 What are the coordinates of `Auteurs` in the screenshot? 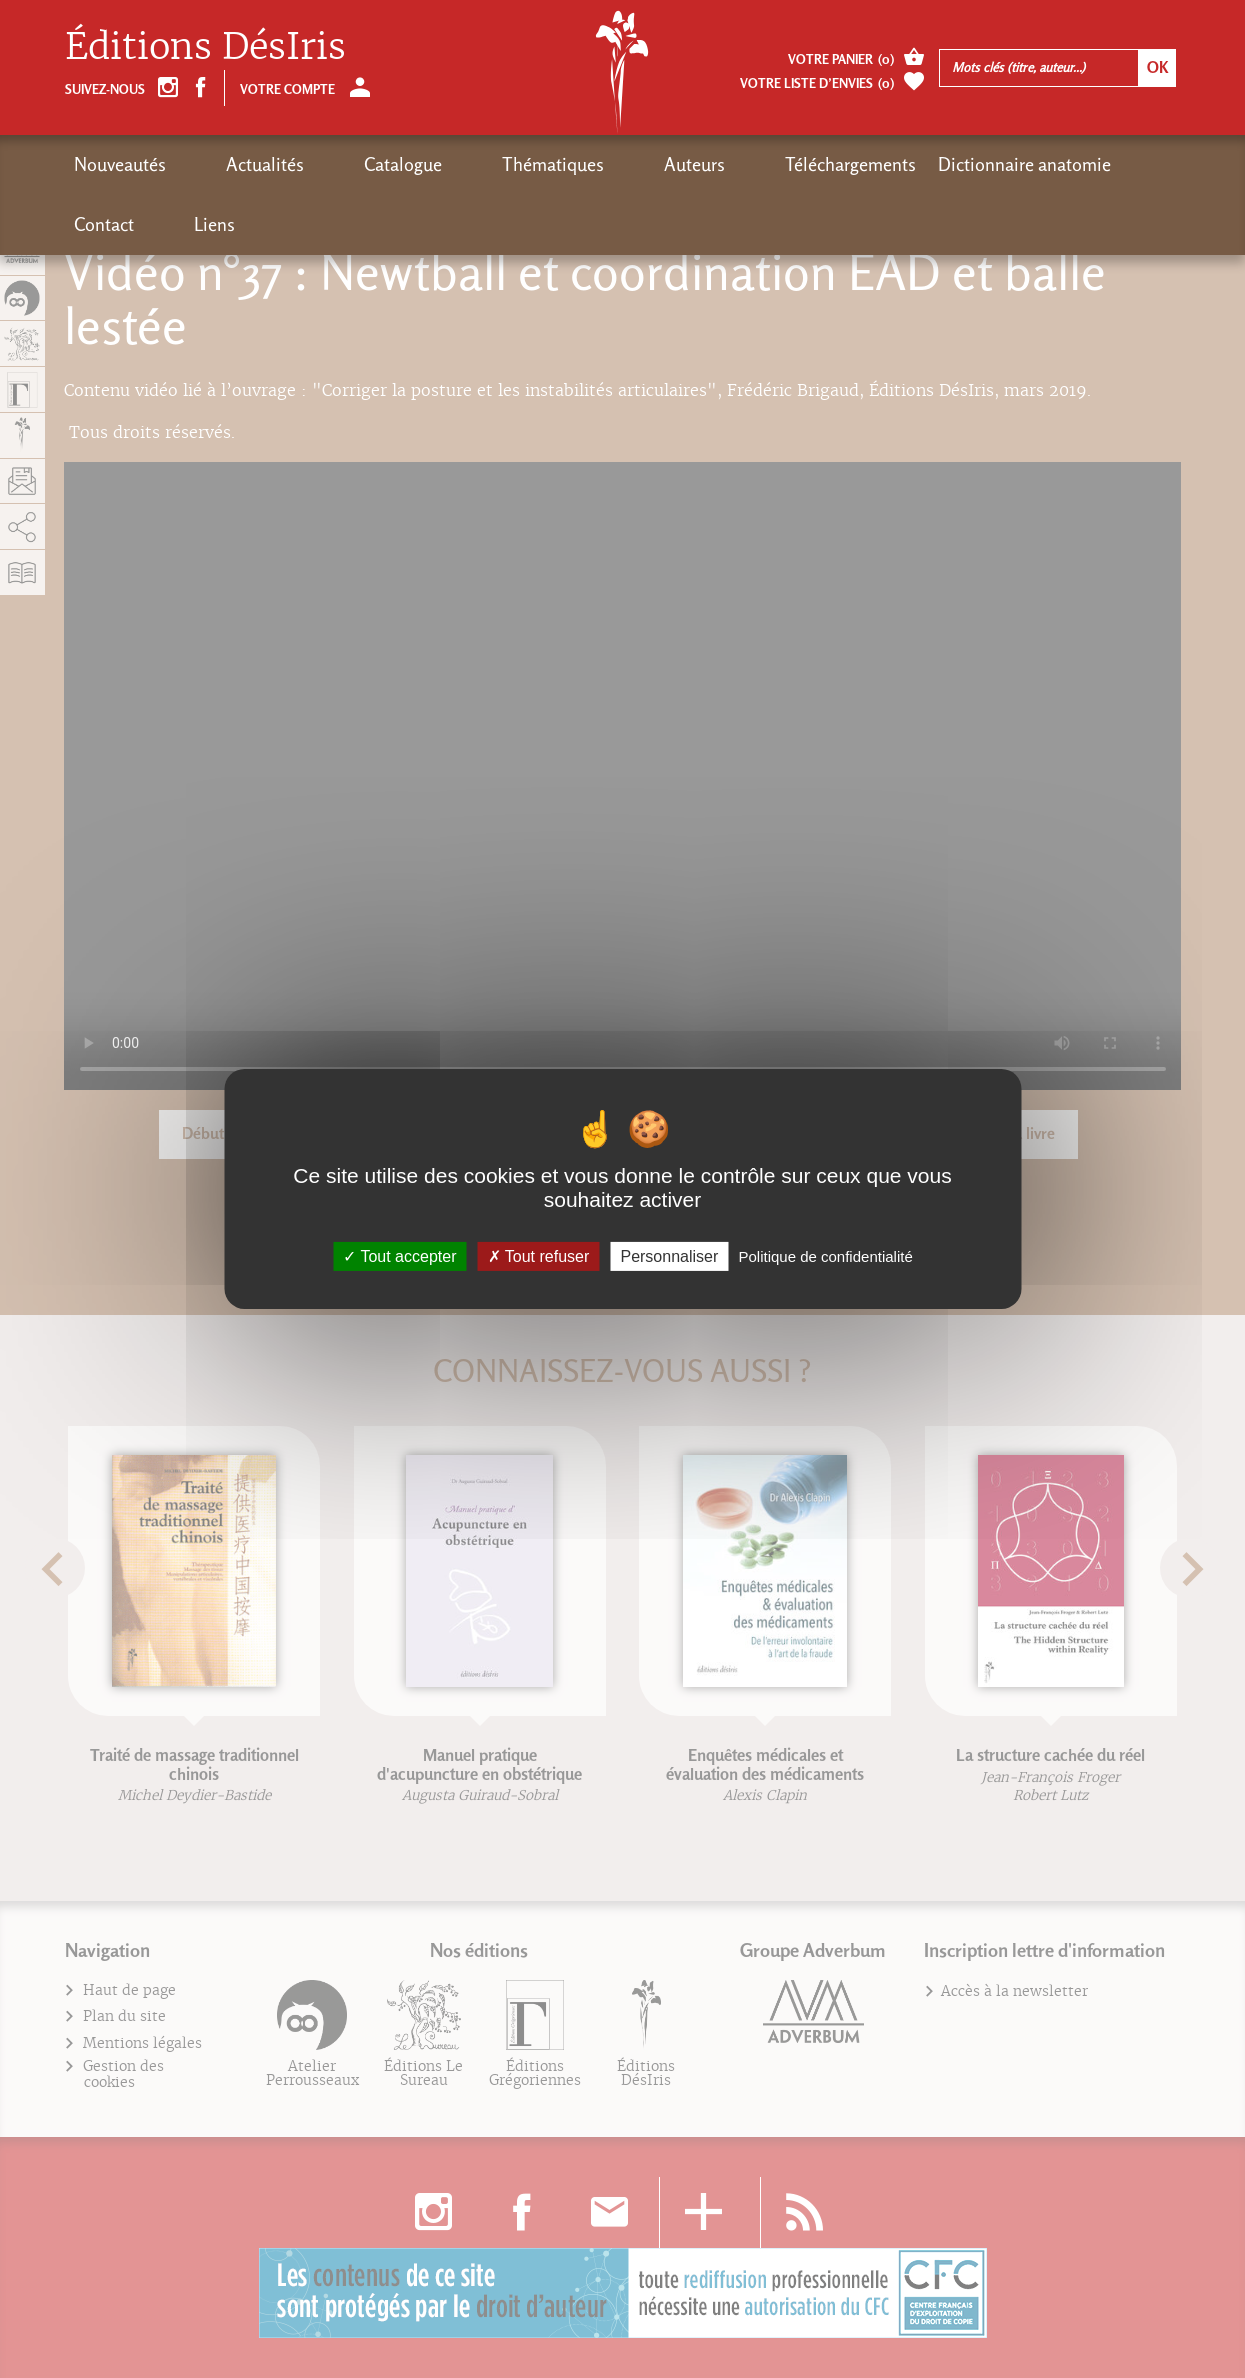 It's located at (542, 164).